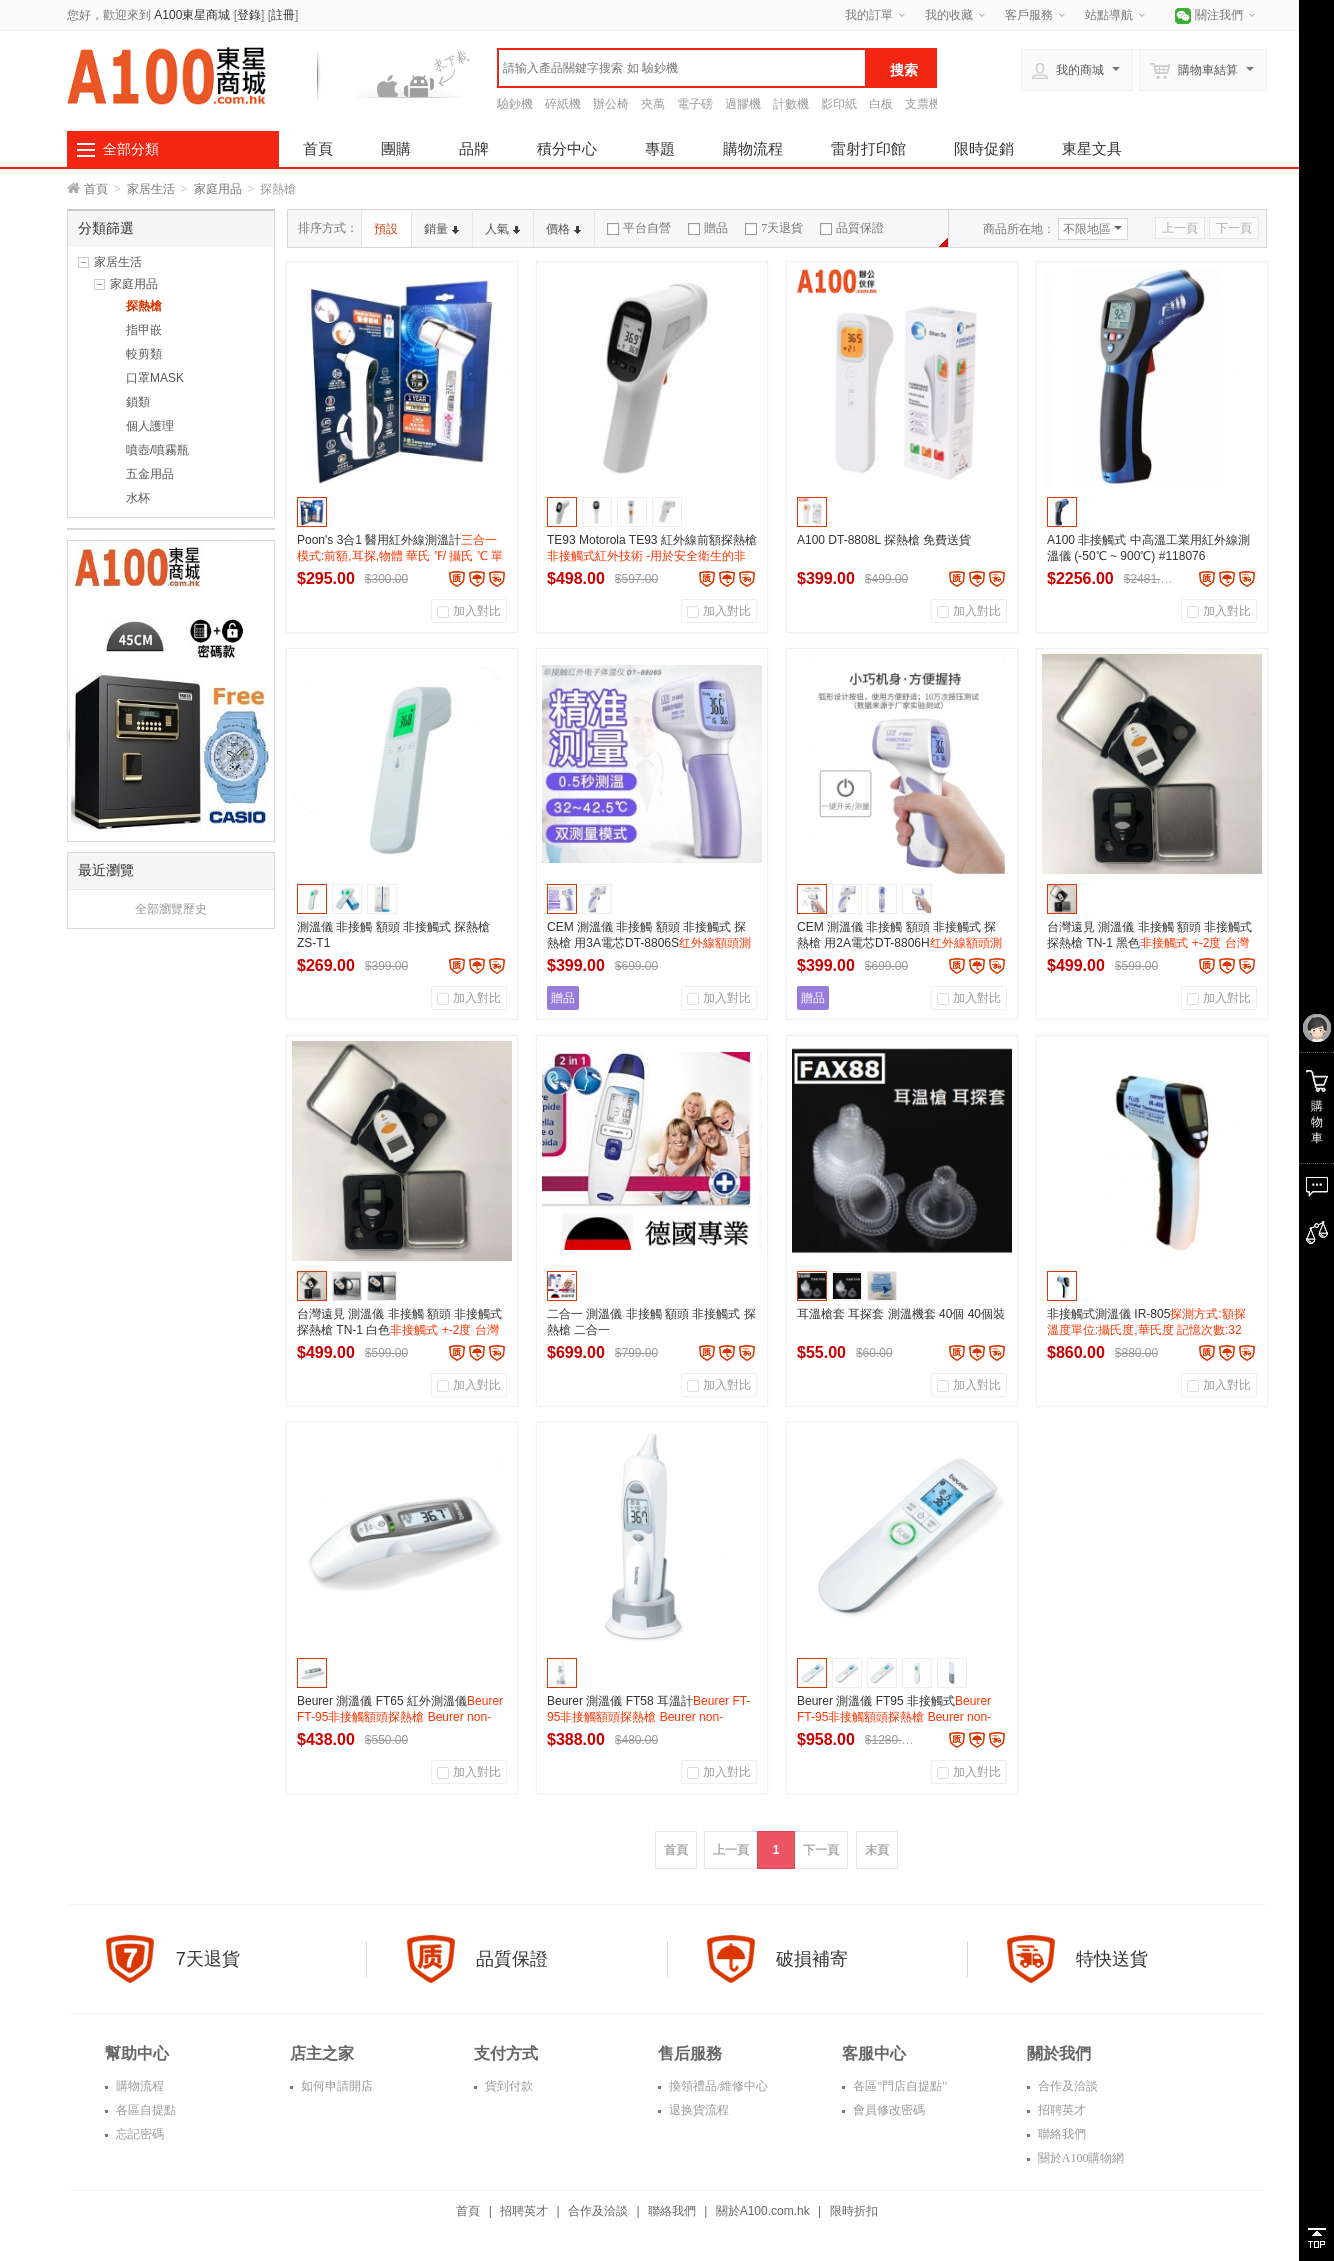 This screenshot has height=2261, width=1334. What do you see at coordinates (697, 2110) in the screenshot?
I see `退换貨流程` at bounding box center [697, 2110].